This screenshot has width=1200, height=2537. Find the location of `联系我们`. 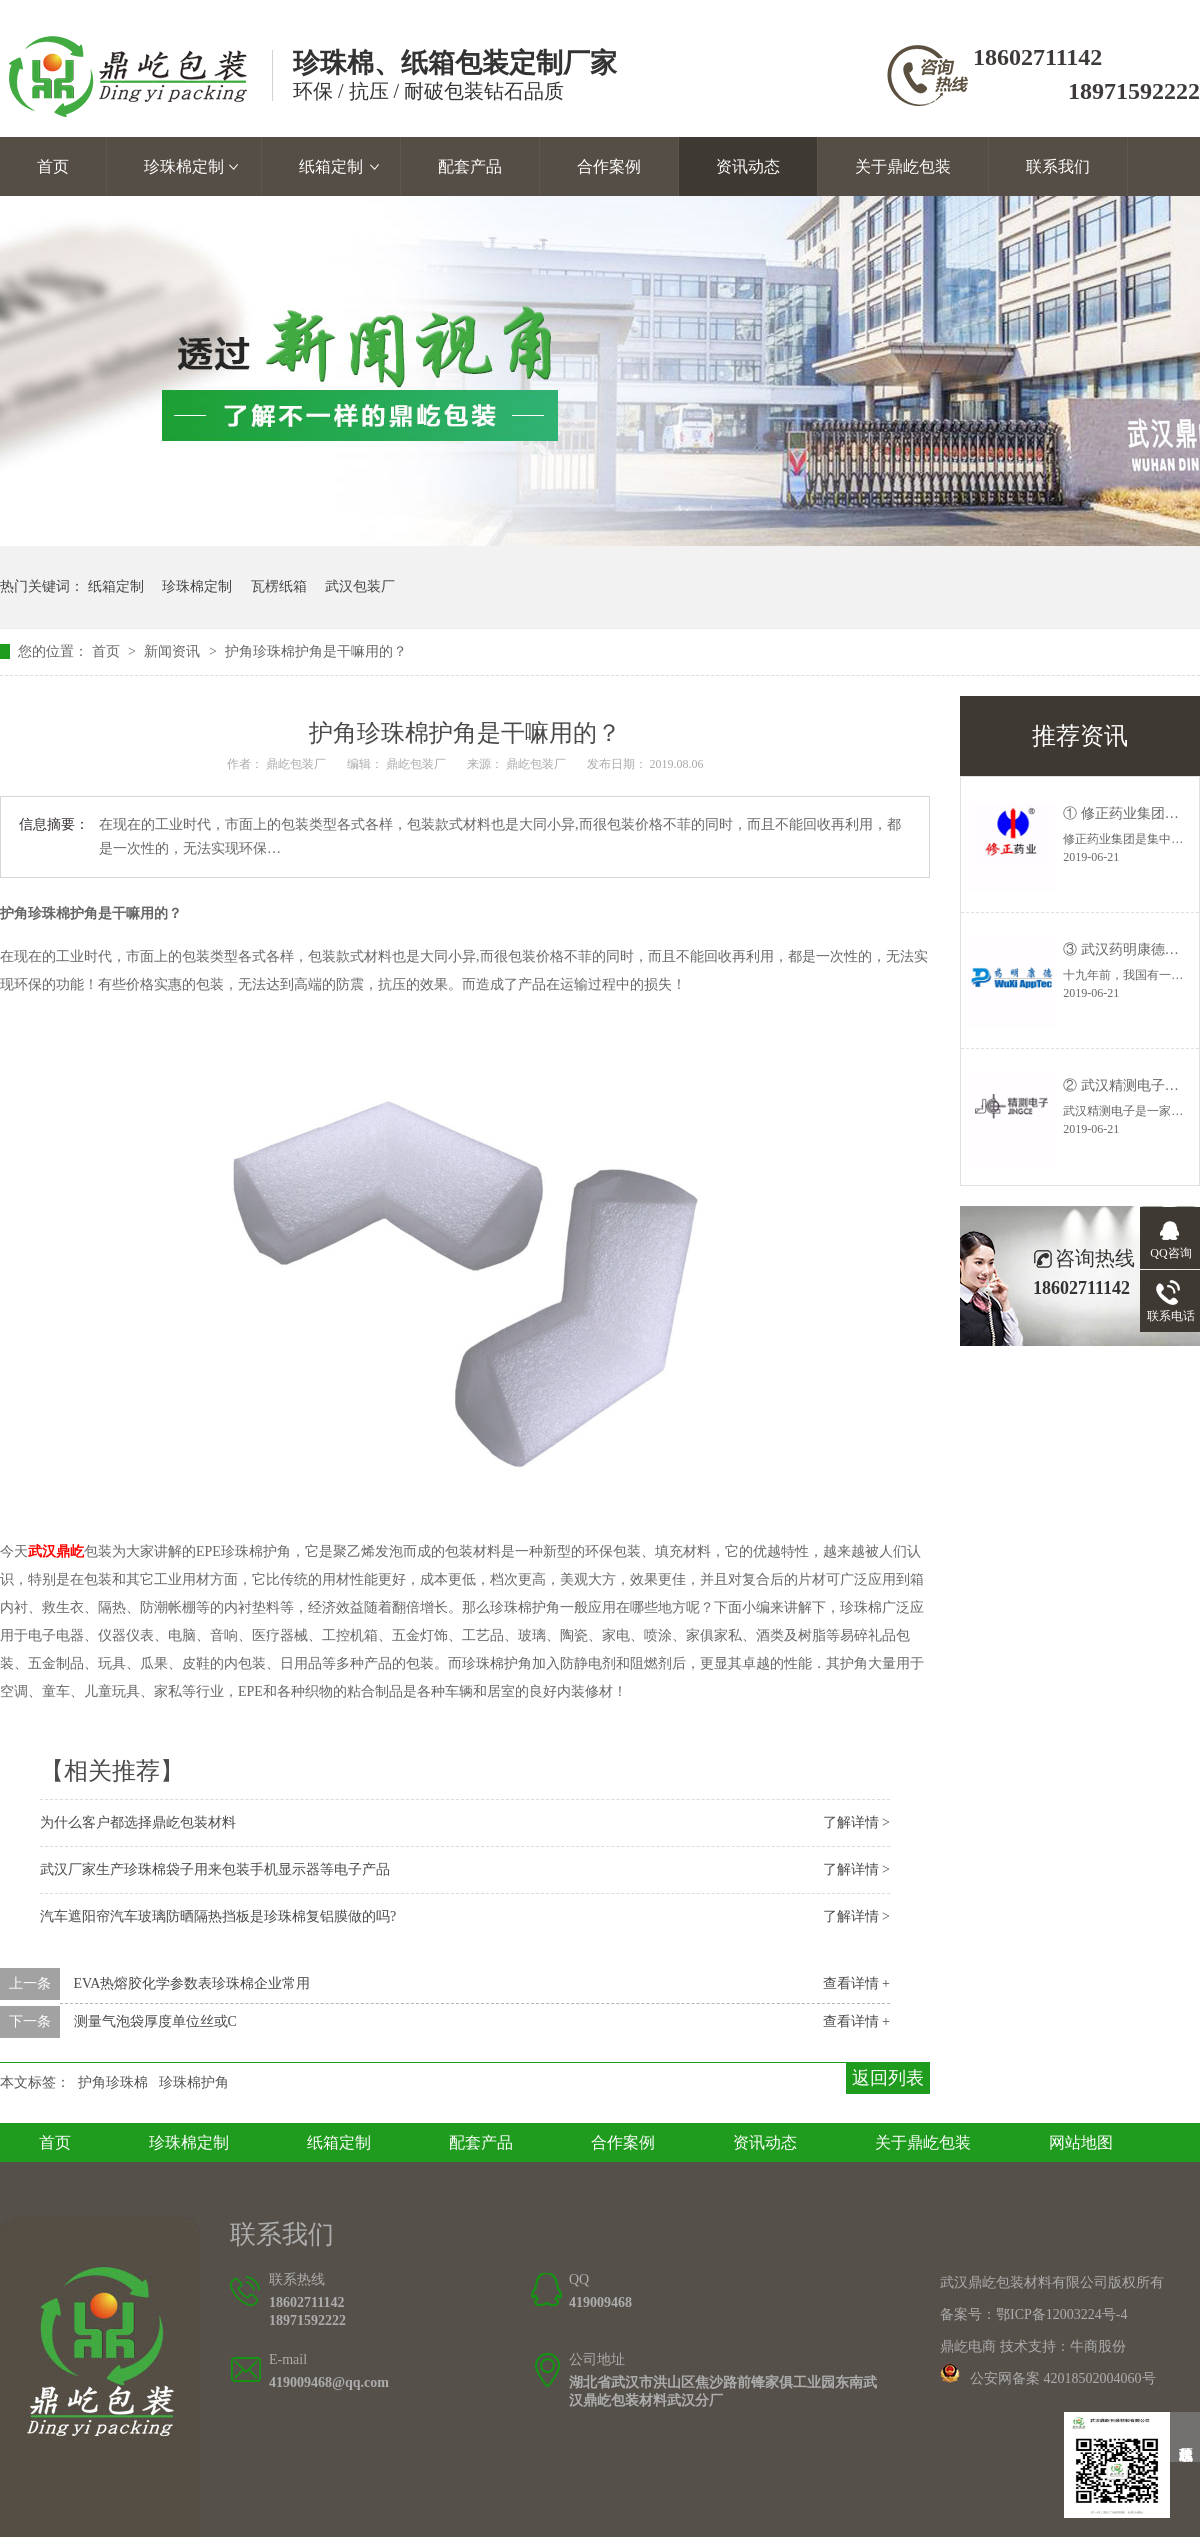

联系我们 is located at coordinates (1058, 166).